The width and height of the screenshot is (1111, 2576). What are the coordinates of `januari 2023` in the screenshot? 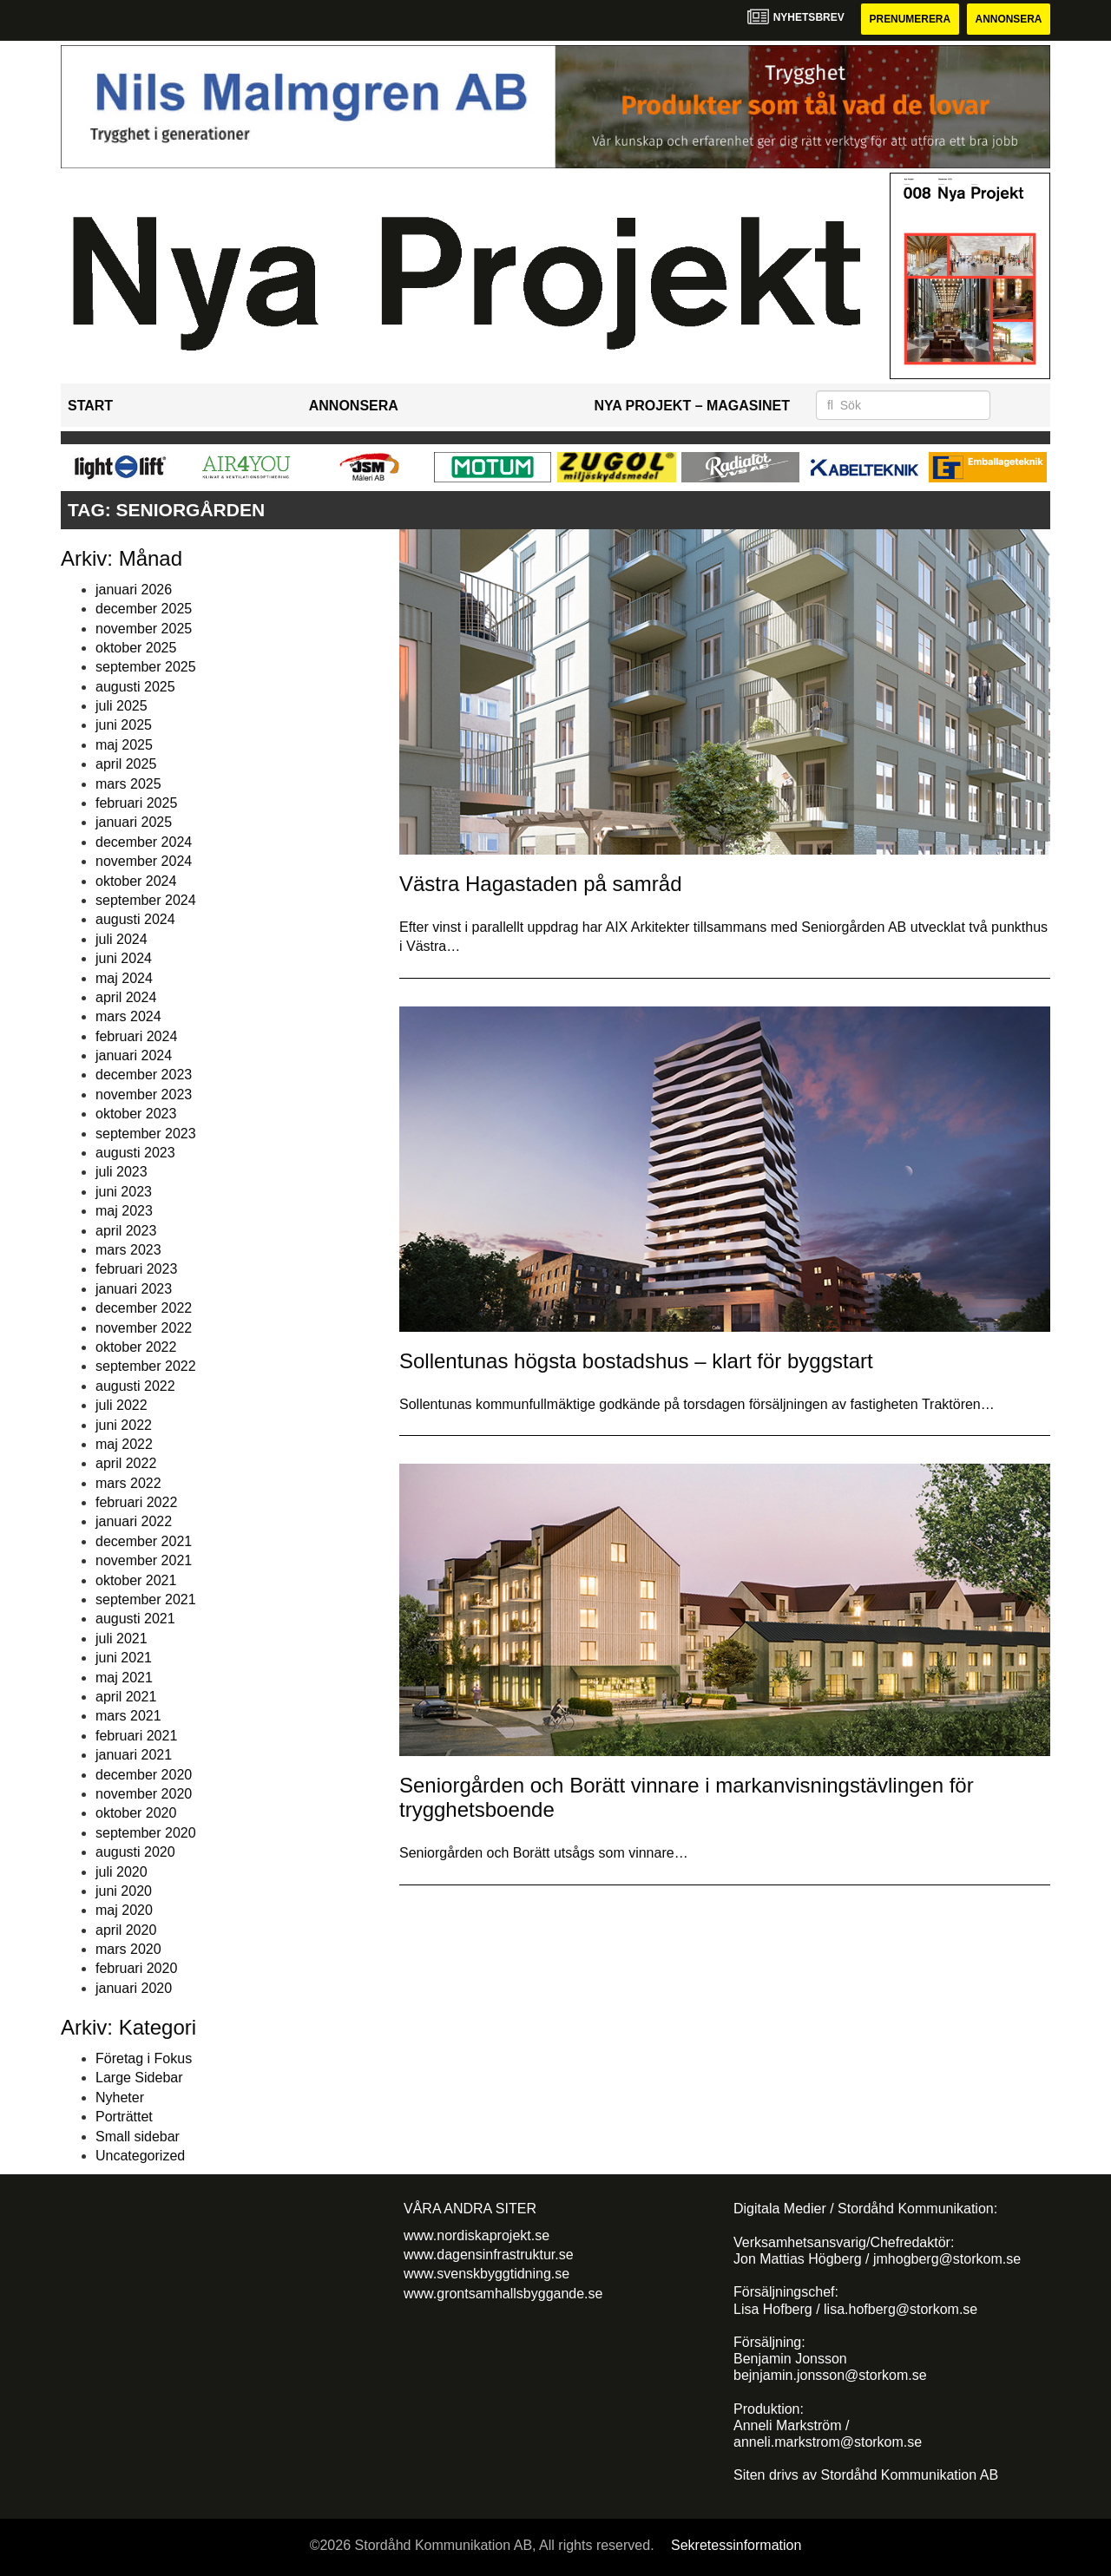 It's located at (133, 1288).